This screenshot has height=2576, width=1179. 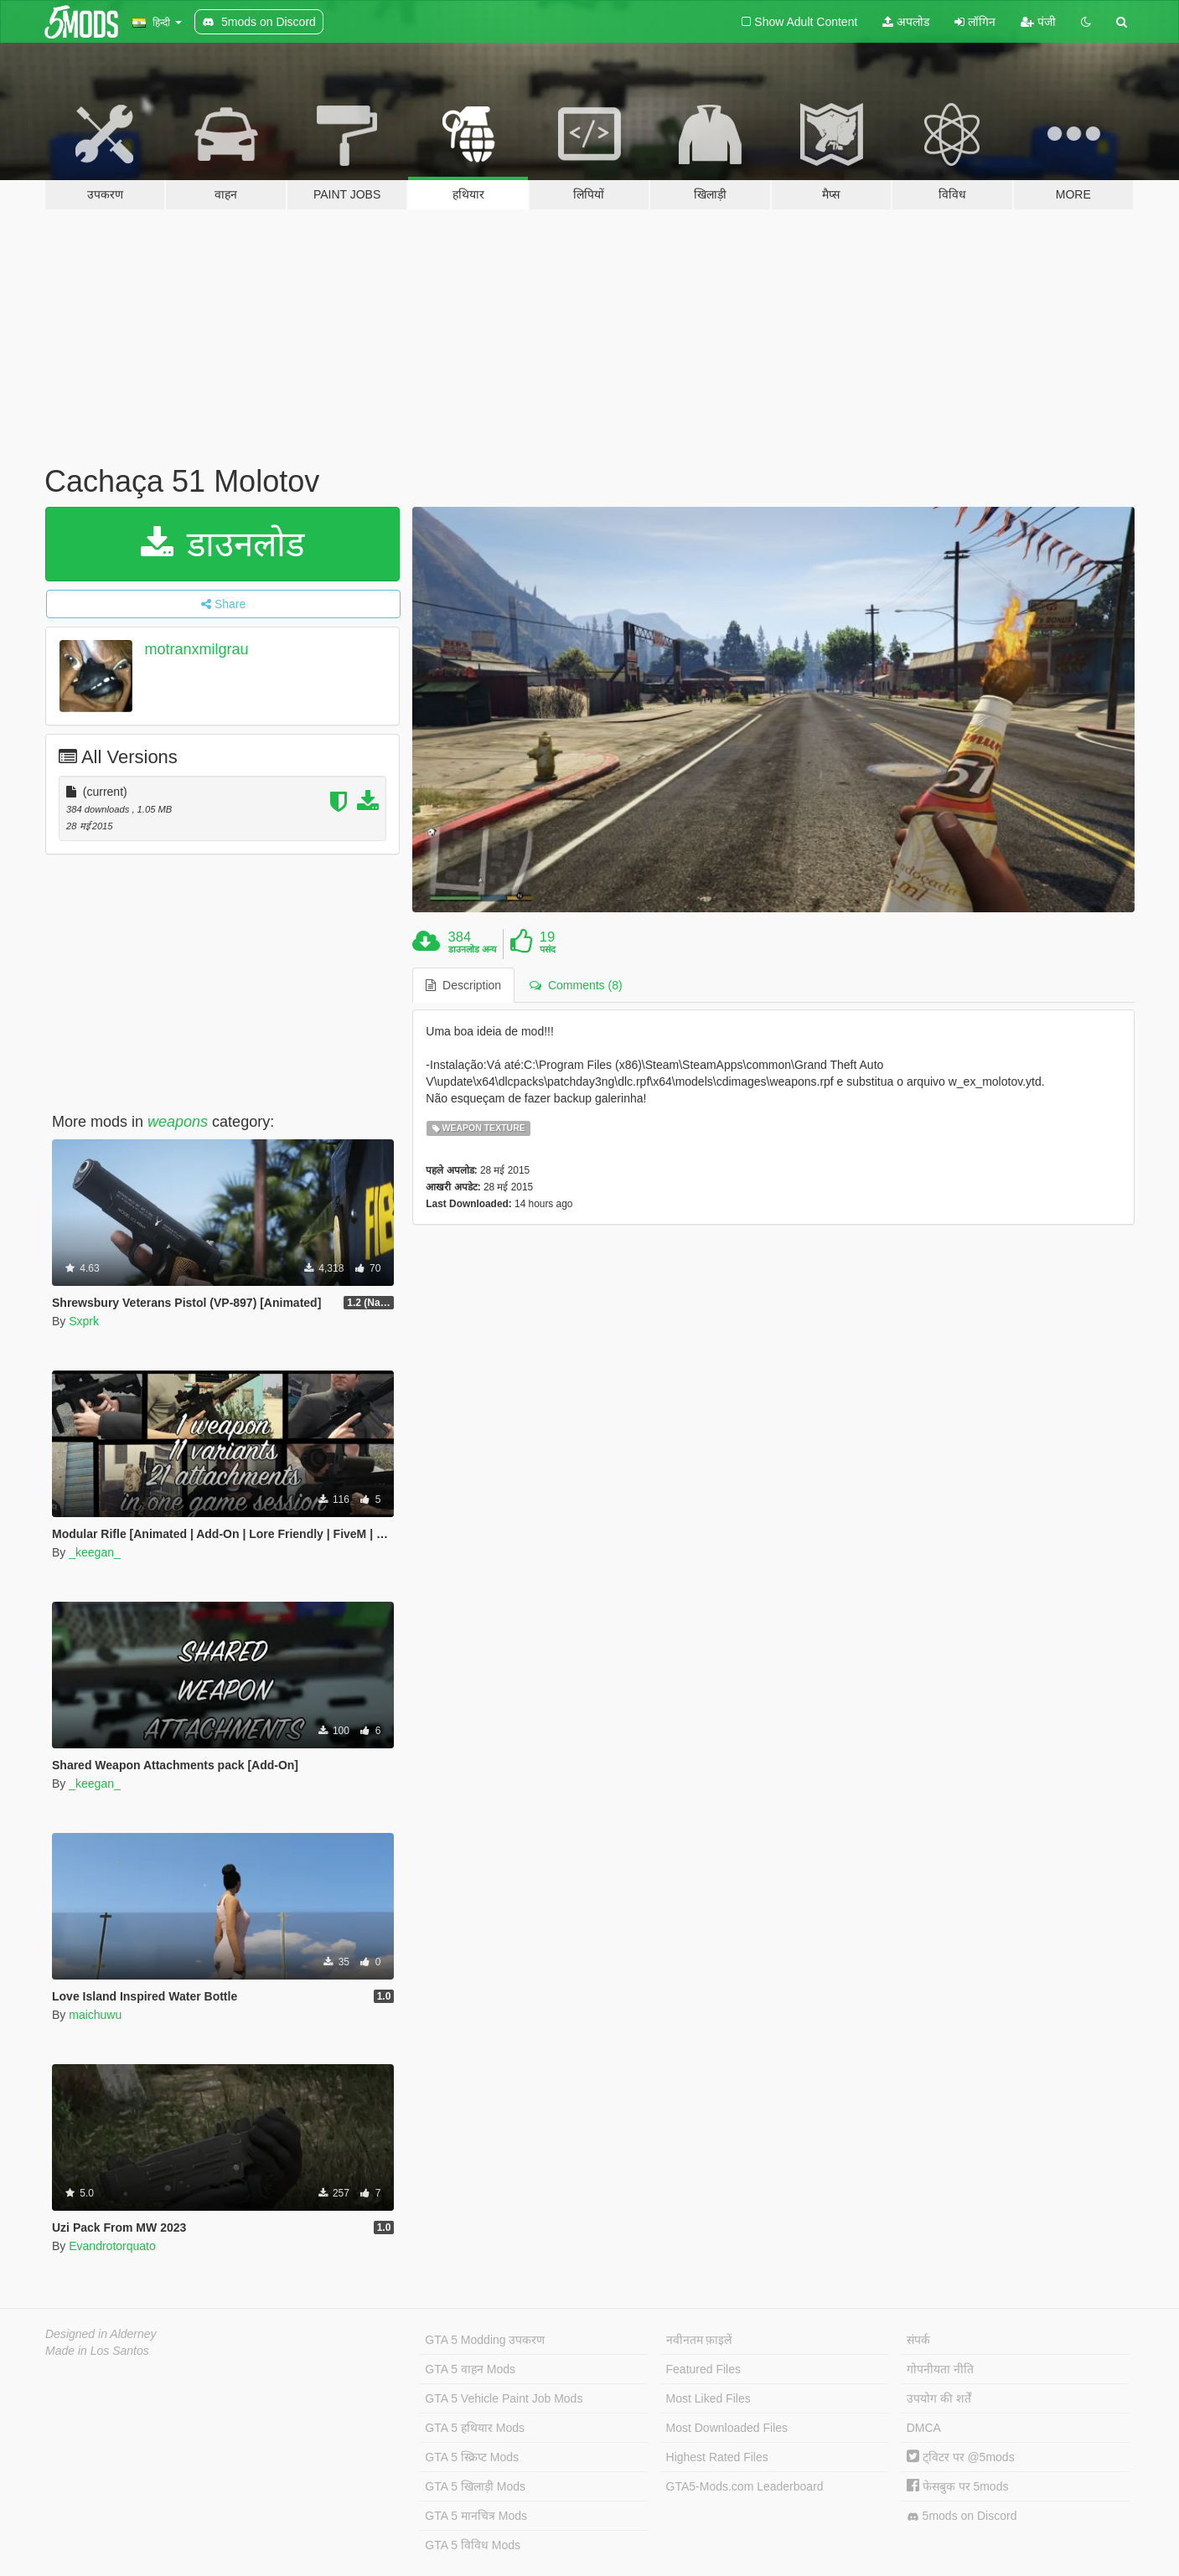 I want to click on GTA5-Mods.com Leaderboard, so click(x=745, y=2486).